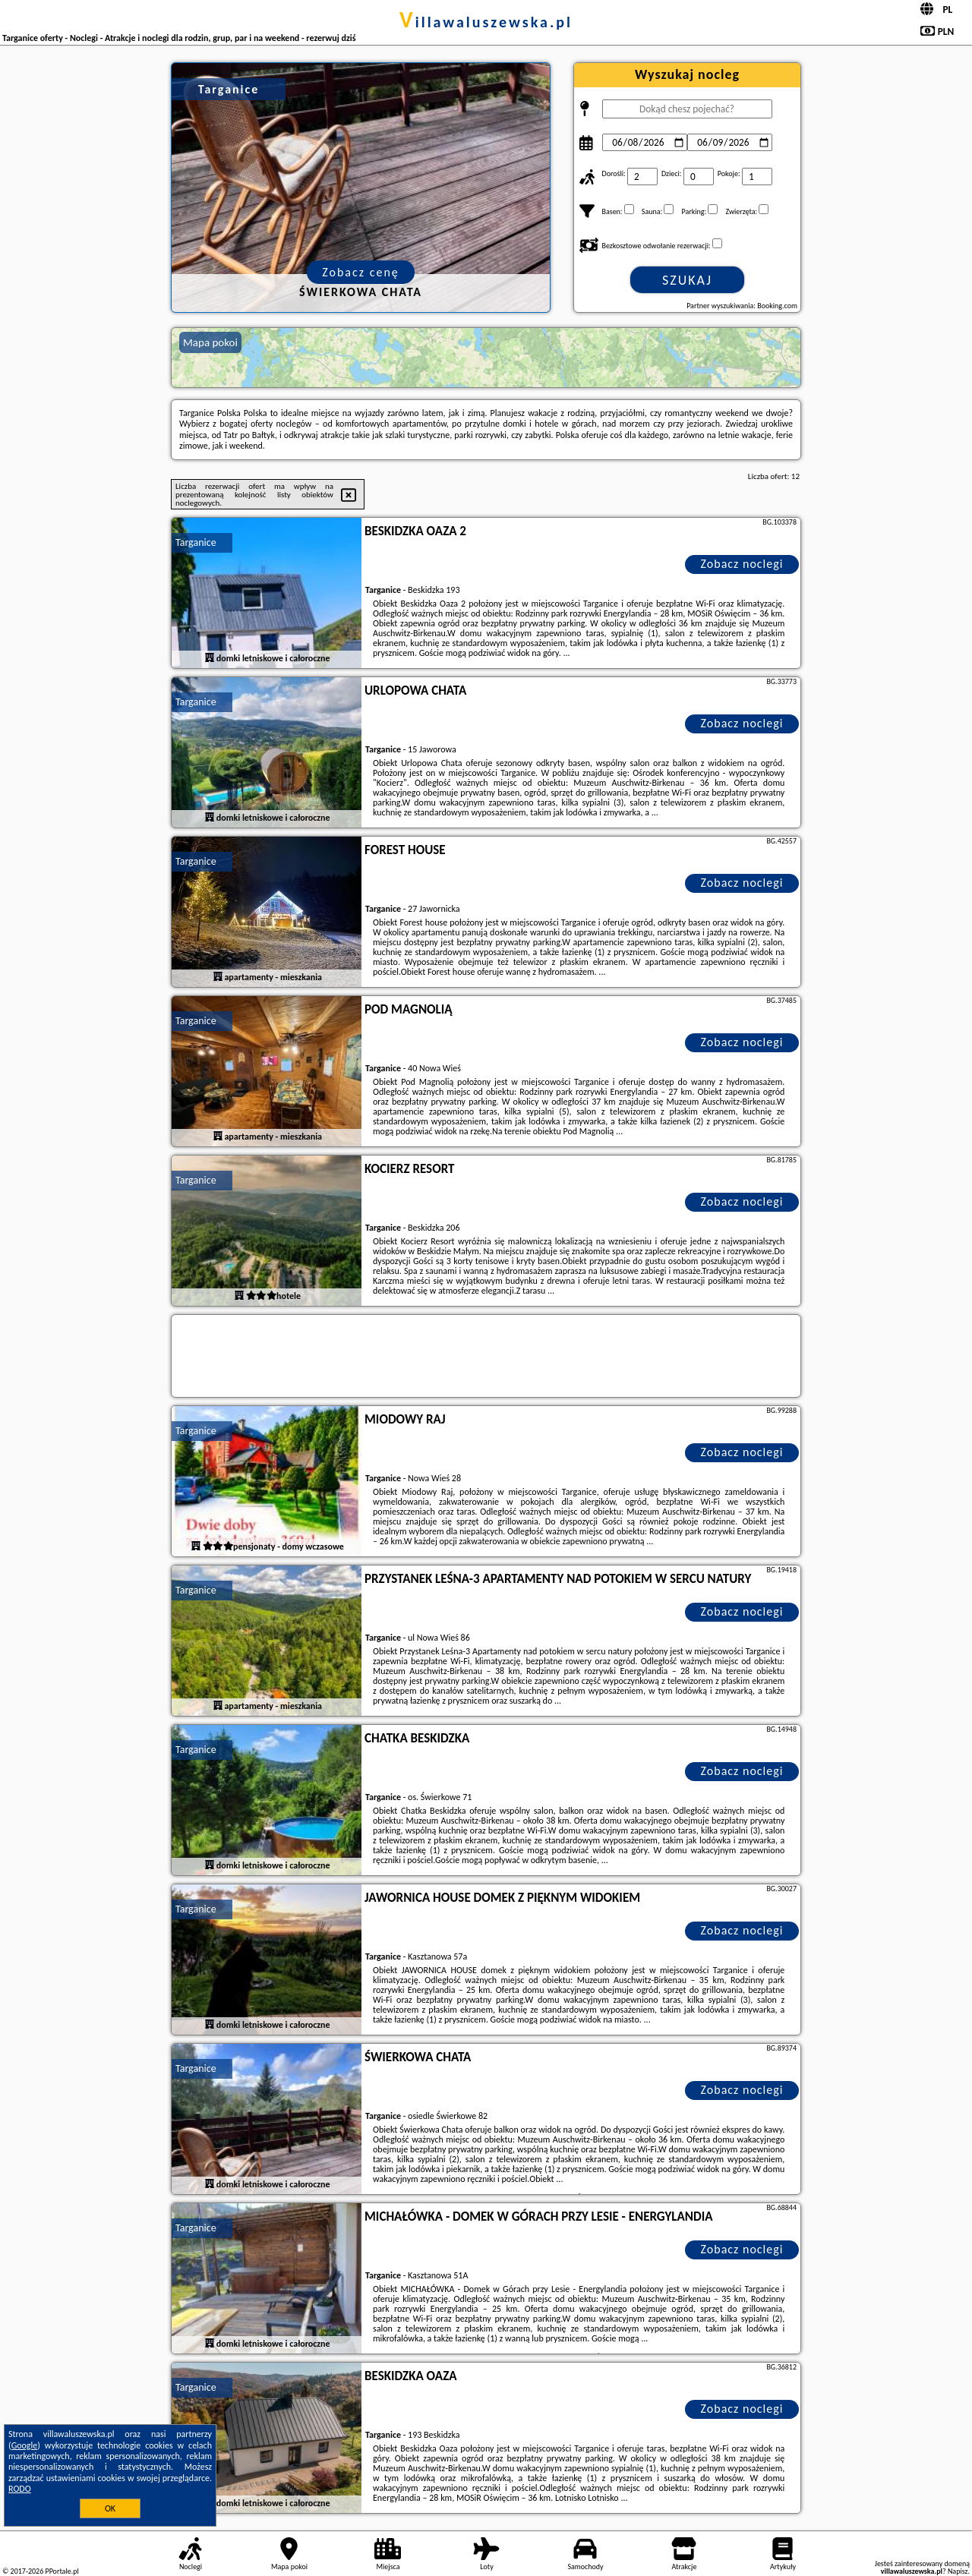 The width and height of the screenshot is (972, 2576). I want to click on Napisz, so click(958, 2571).